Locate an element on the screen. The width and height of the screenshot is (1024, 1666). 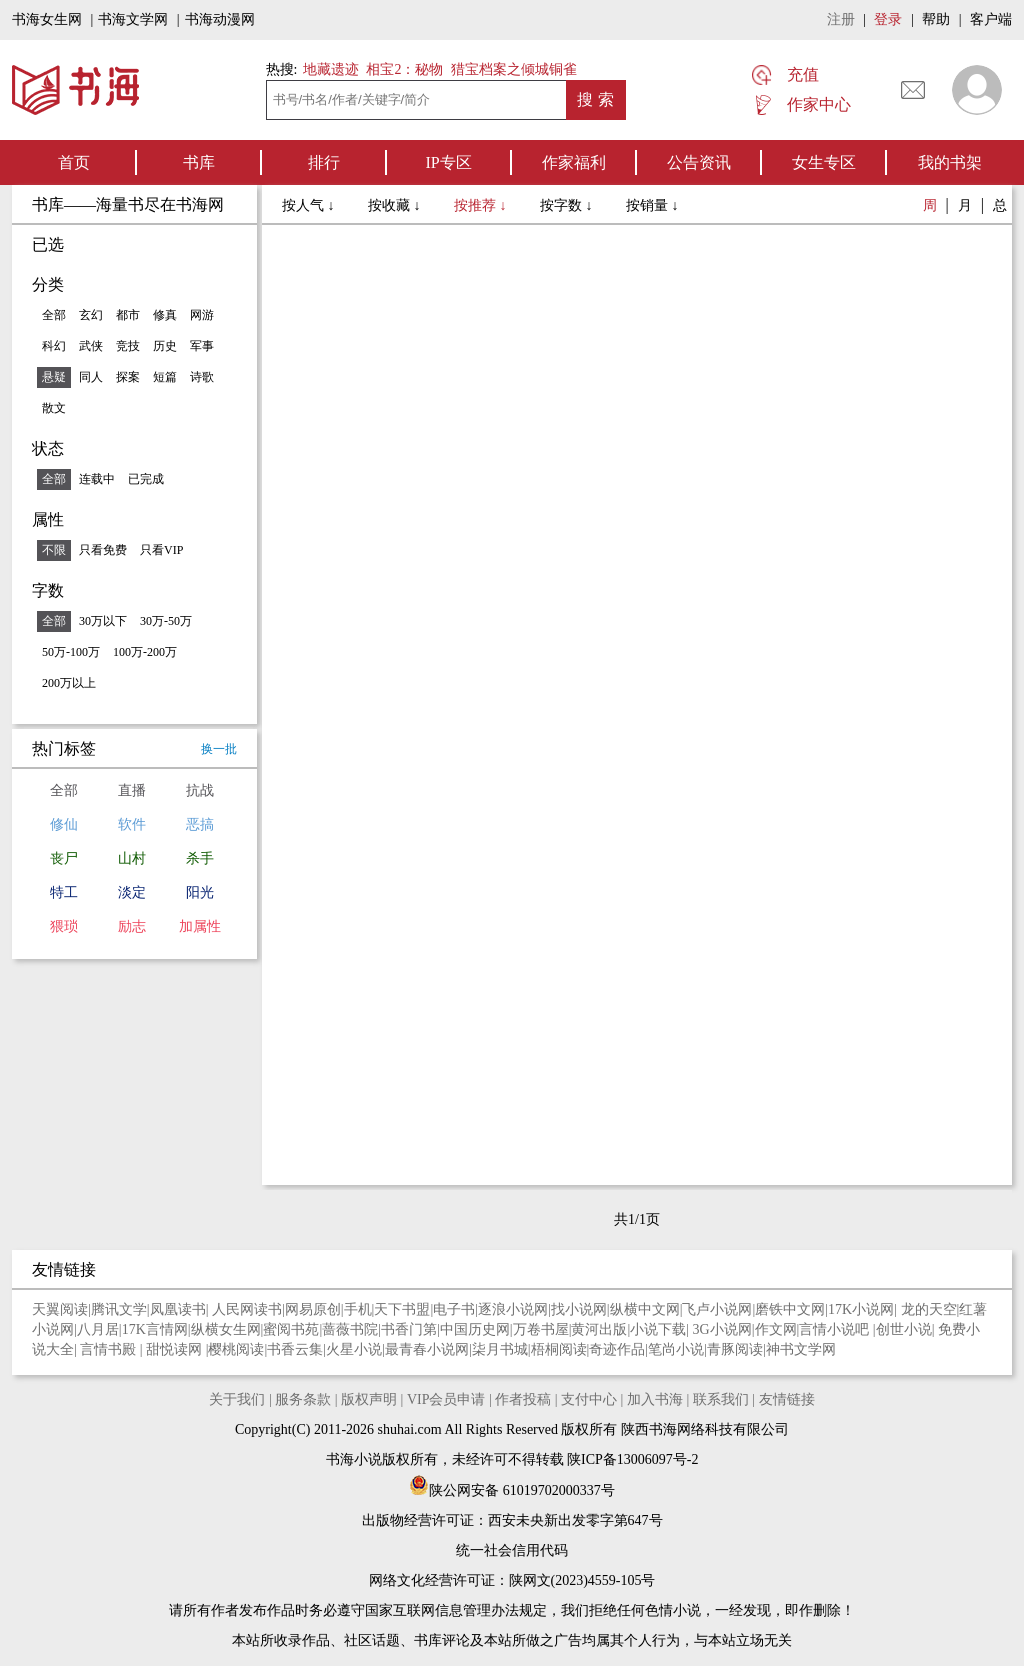
首页 is located at coordinates (74, 162).